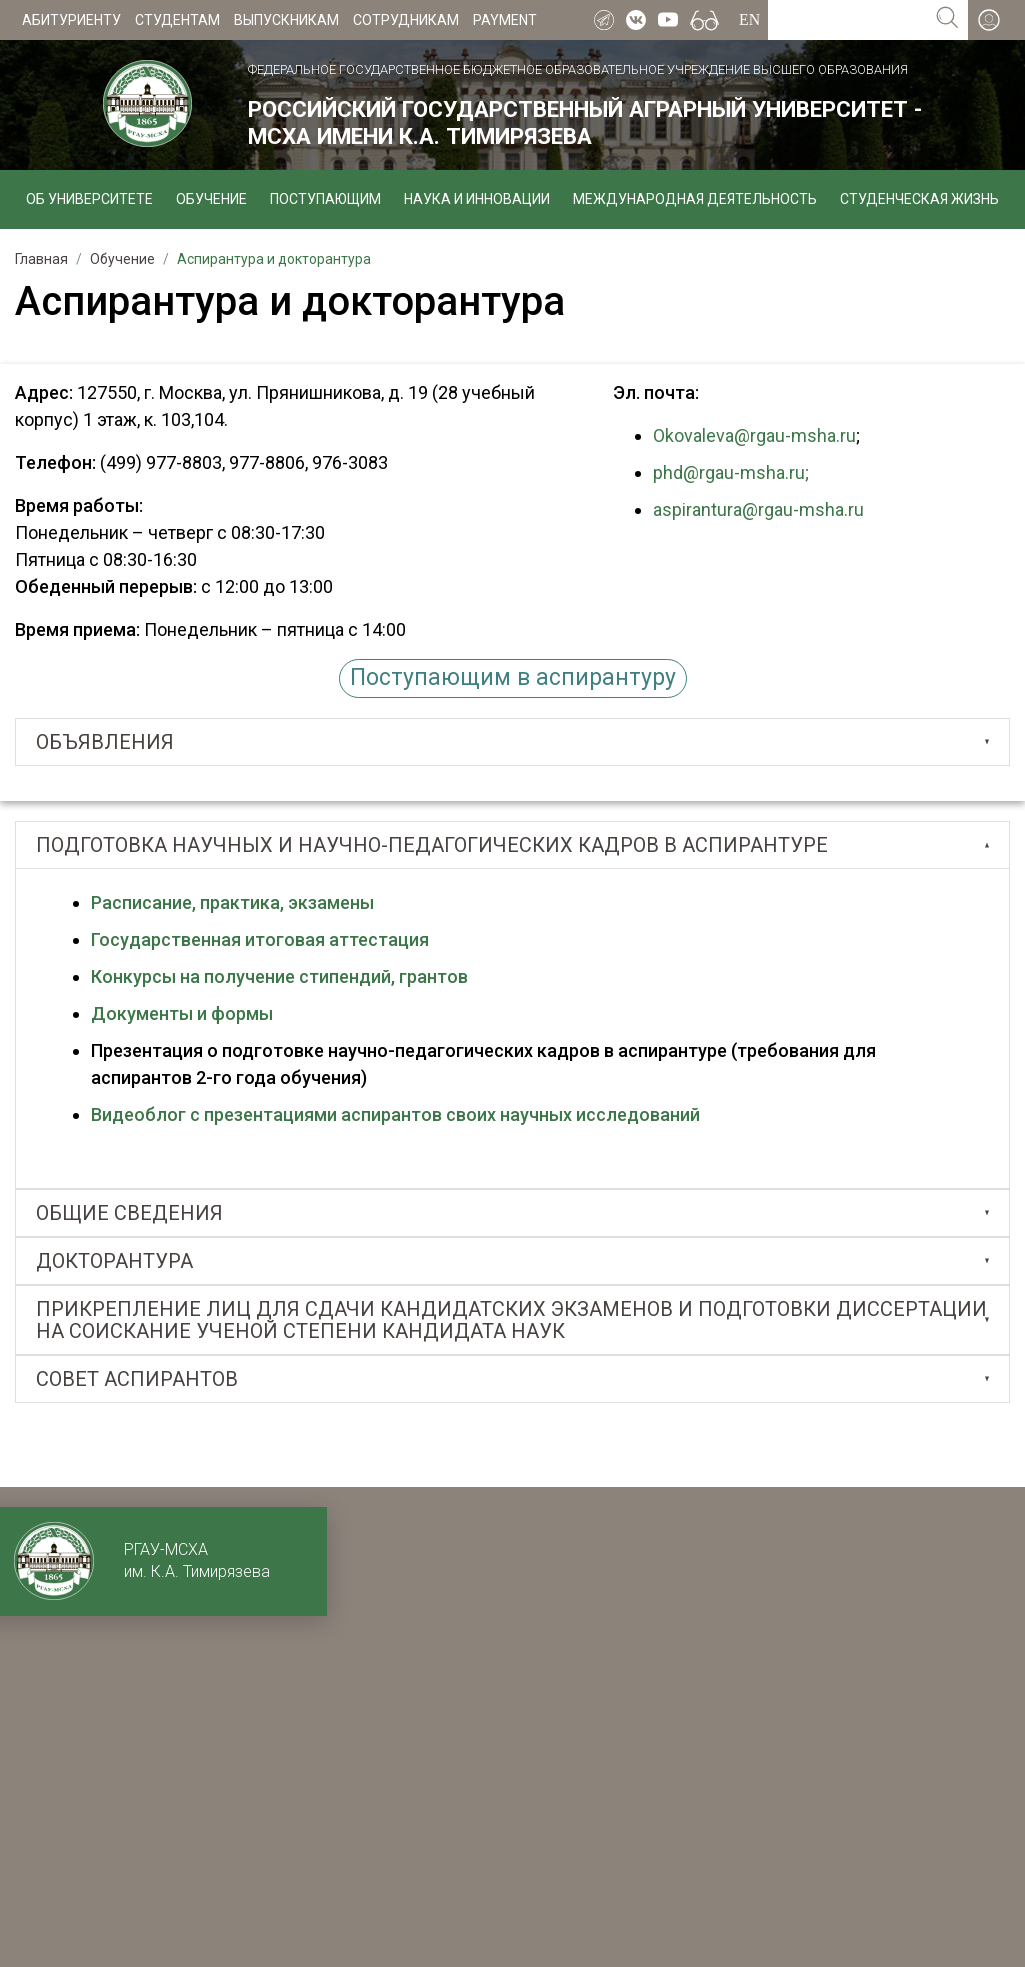 Image resolution: width=1025 pixels, height=1967 pixels. Describe the element at coordinates (406, 20) in the screenshot. I see `Сотрудникам` at that location.